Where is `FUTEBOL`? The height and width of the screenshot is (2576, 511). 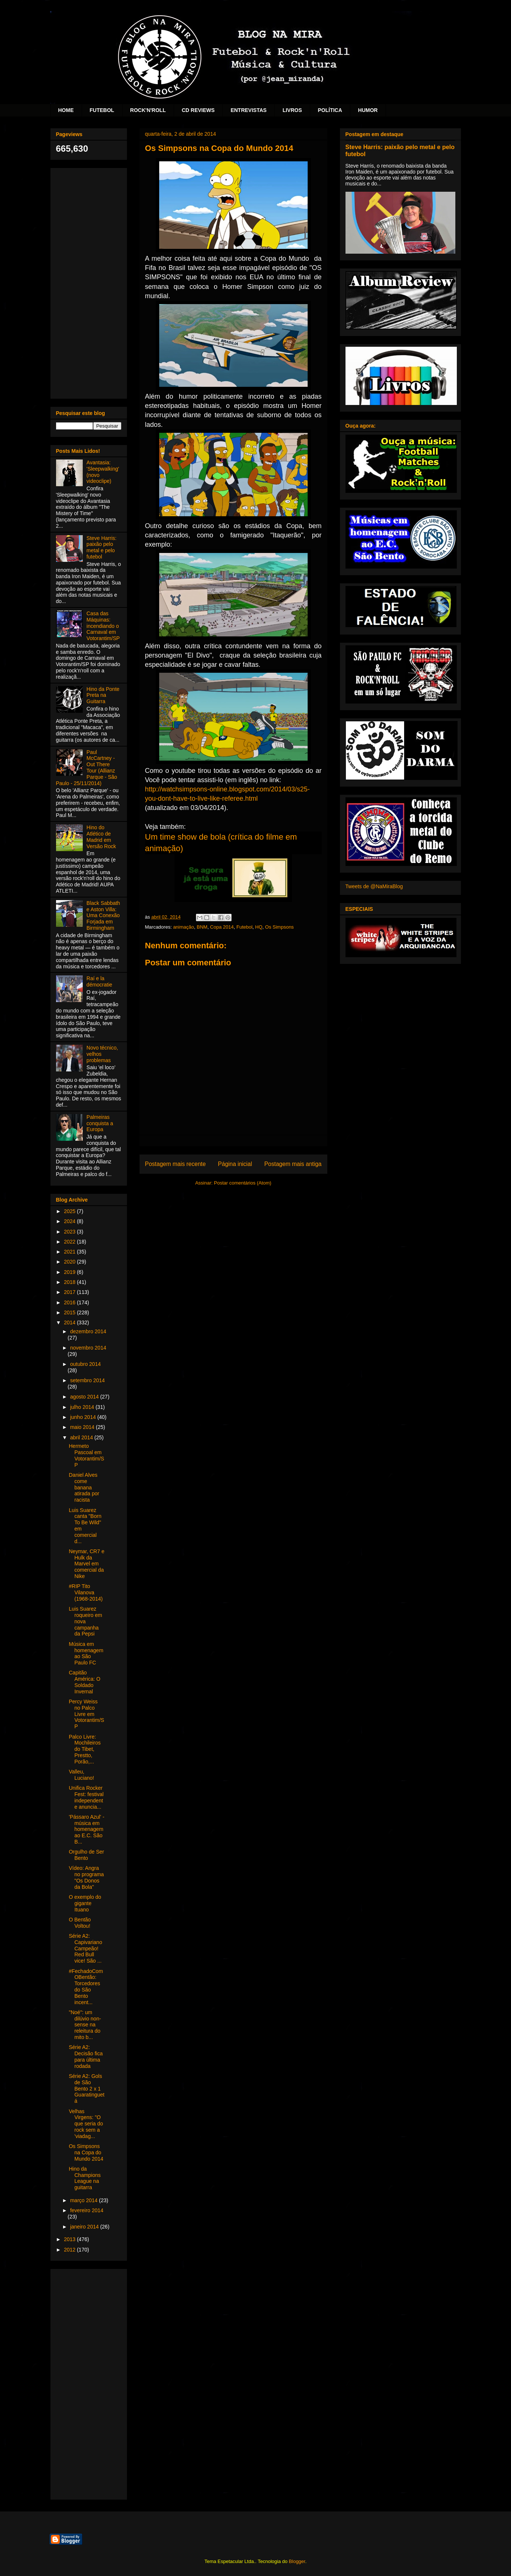 FUTEBOL is located at coordinates (102, 110).